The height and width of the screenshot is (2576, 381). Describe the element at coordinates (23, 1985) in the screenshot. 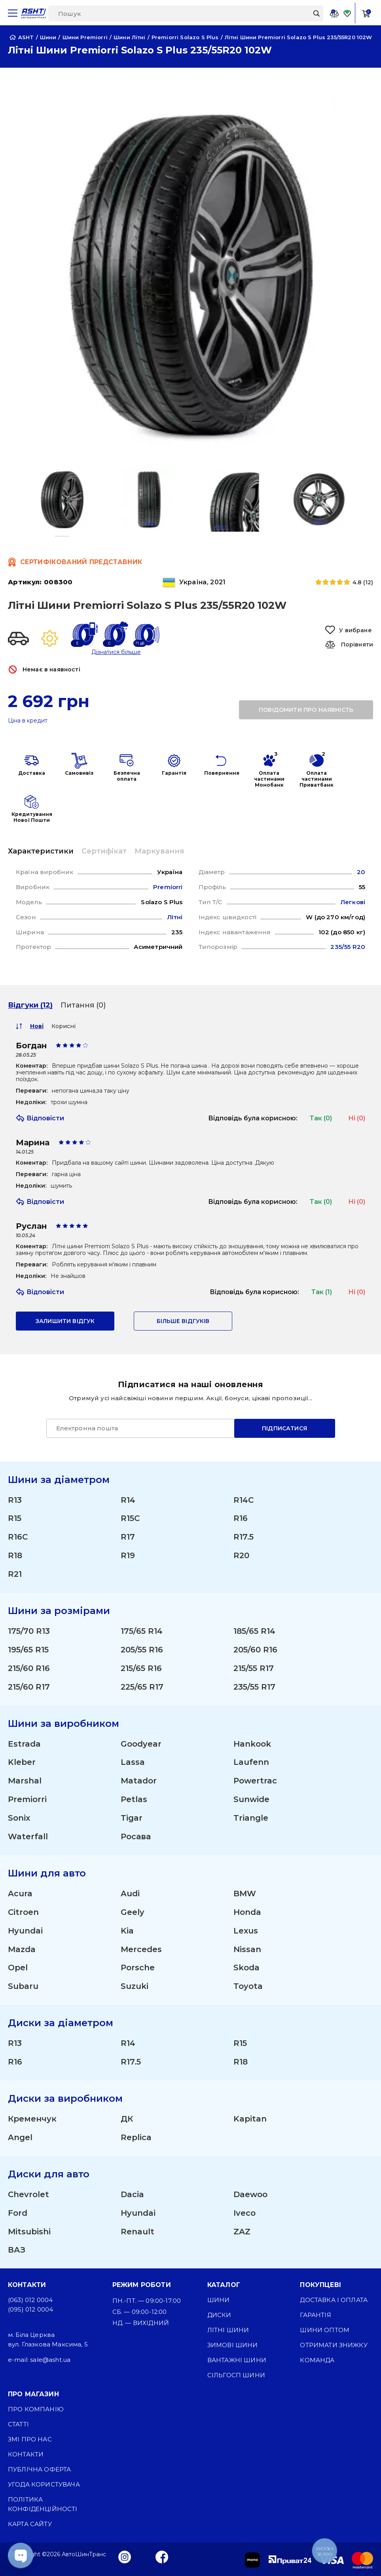

I see `Subaru` at that location.